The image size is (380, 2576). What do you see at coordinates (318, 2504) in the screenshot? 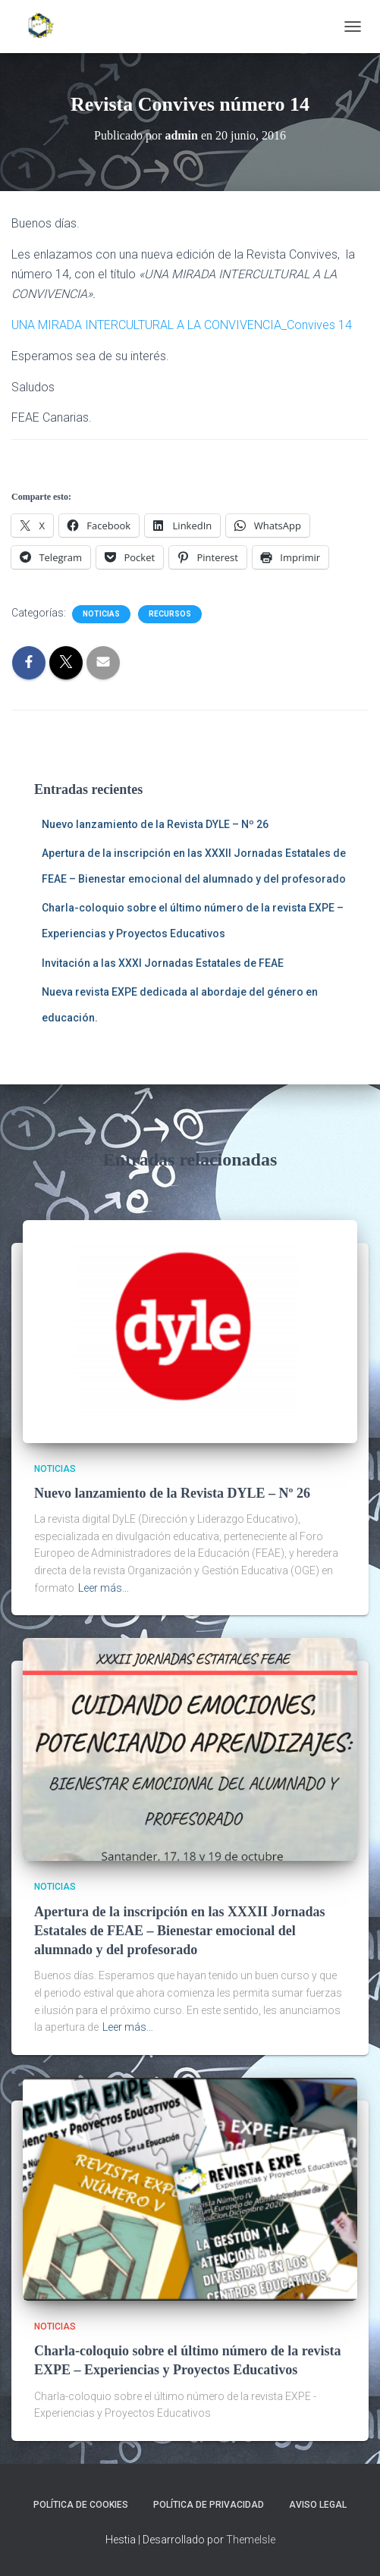
I see `Aviso legal` at bounding box center [318, 2504].